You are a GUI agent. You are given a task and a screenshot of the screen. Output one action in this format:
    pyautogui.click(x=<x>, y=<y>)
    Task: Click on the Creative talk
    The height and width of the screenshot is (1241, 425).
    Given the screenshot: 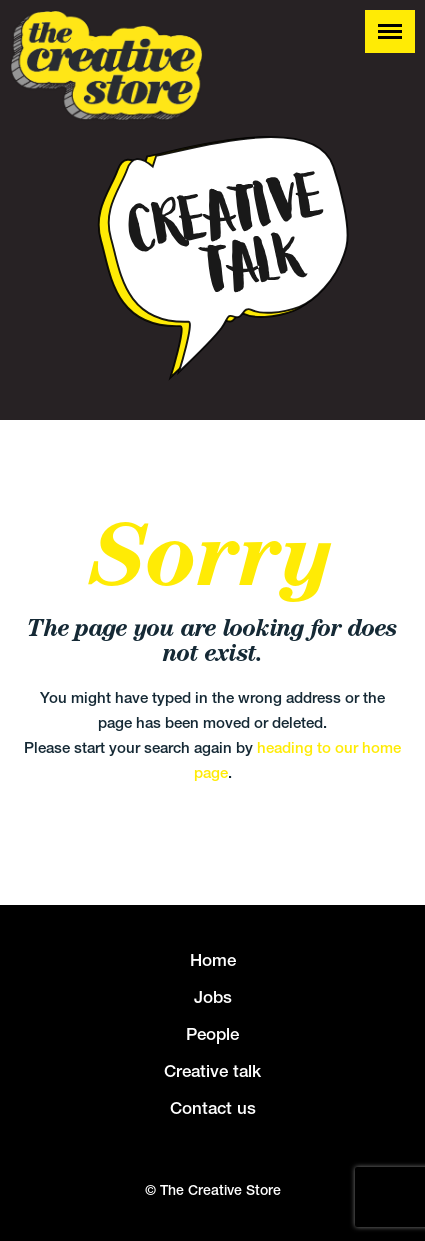 What is the action you would take?
    pyautogui.click(x=212, y=1071)
    